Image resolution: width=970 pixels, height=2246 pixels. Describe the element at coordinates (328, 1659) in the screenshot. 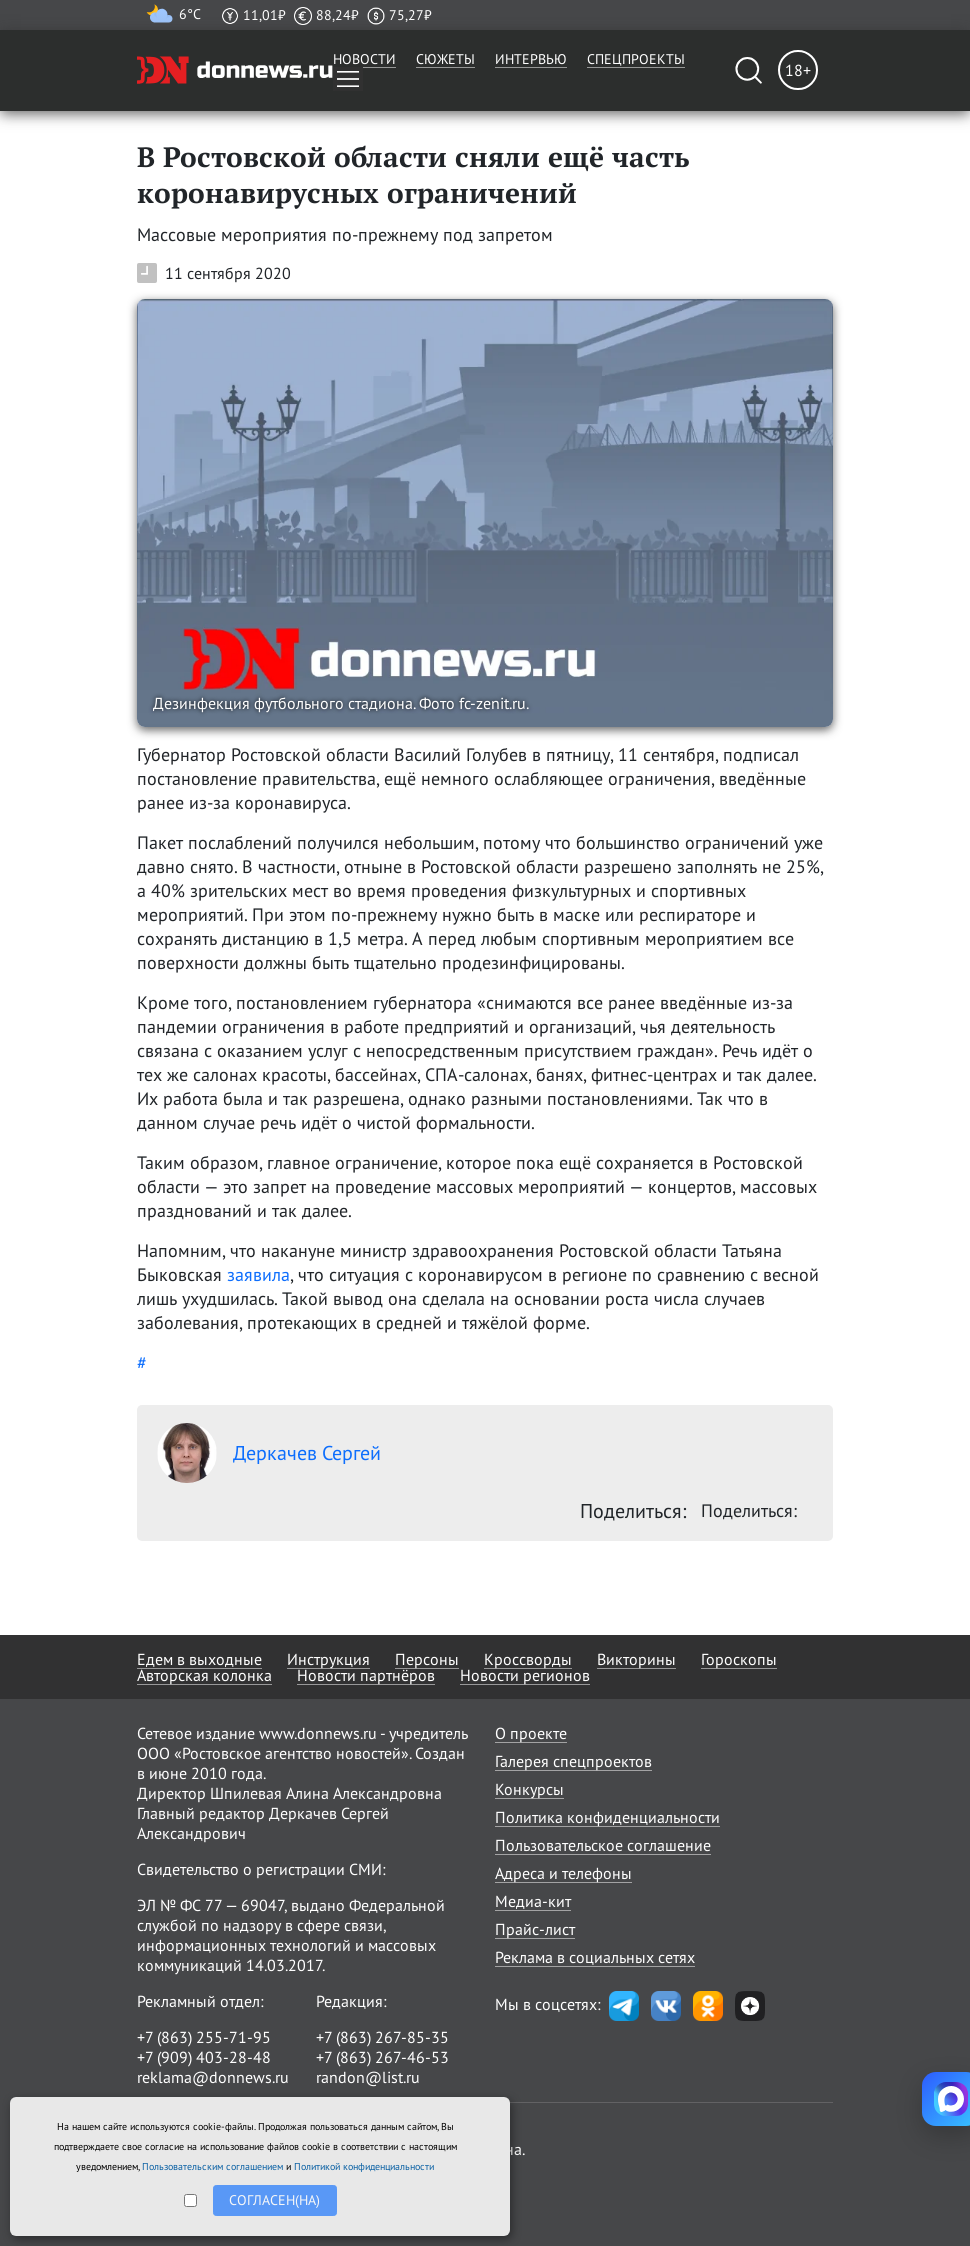

I see `Инструкция` at that location.